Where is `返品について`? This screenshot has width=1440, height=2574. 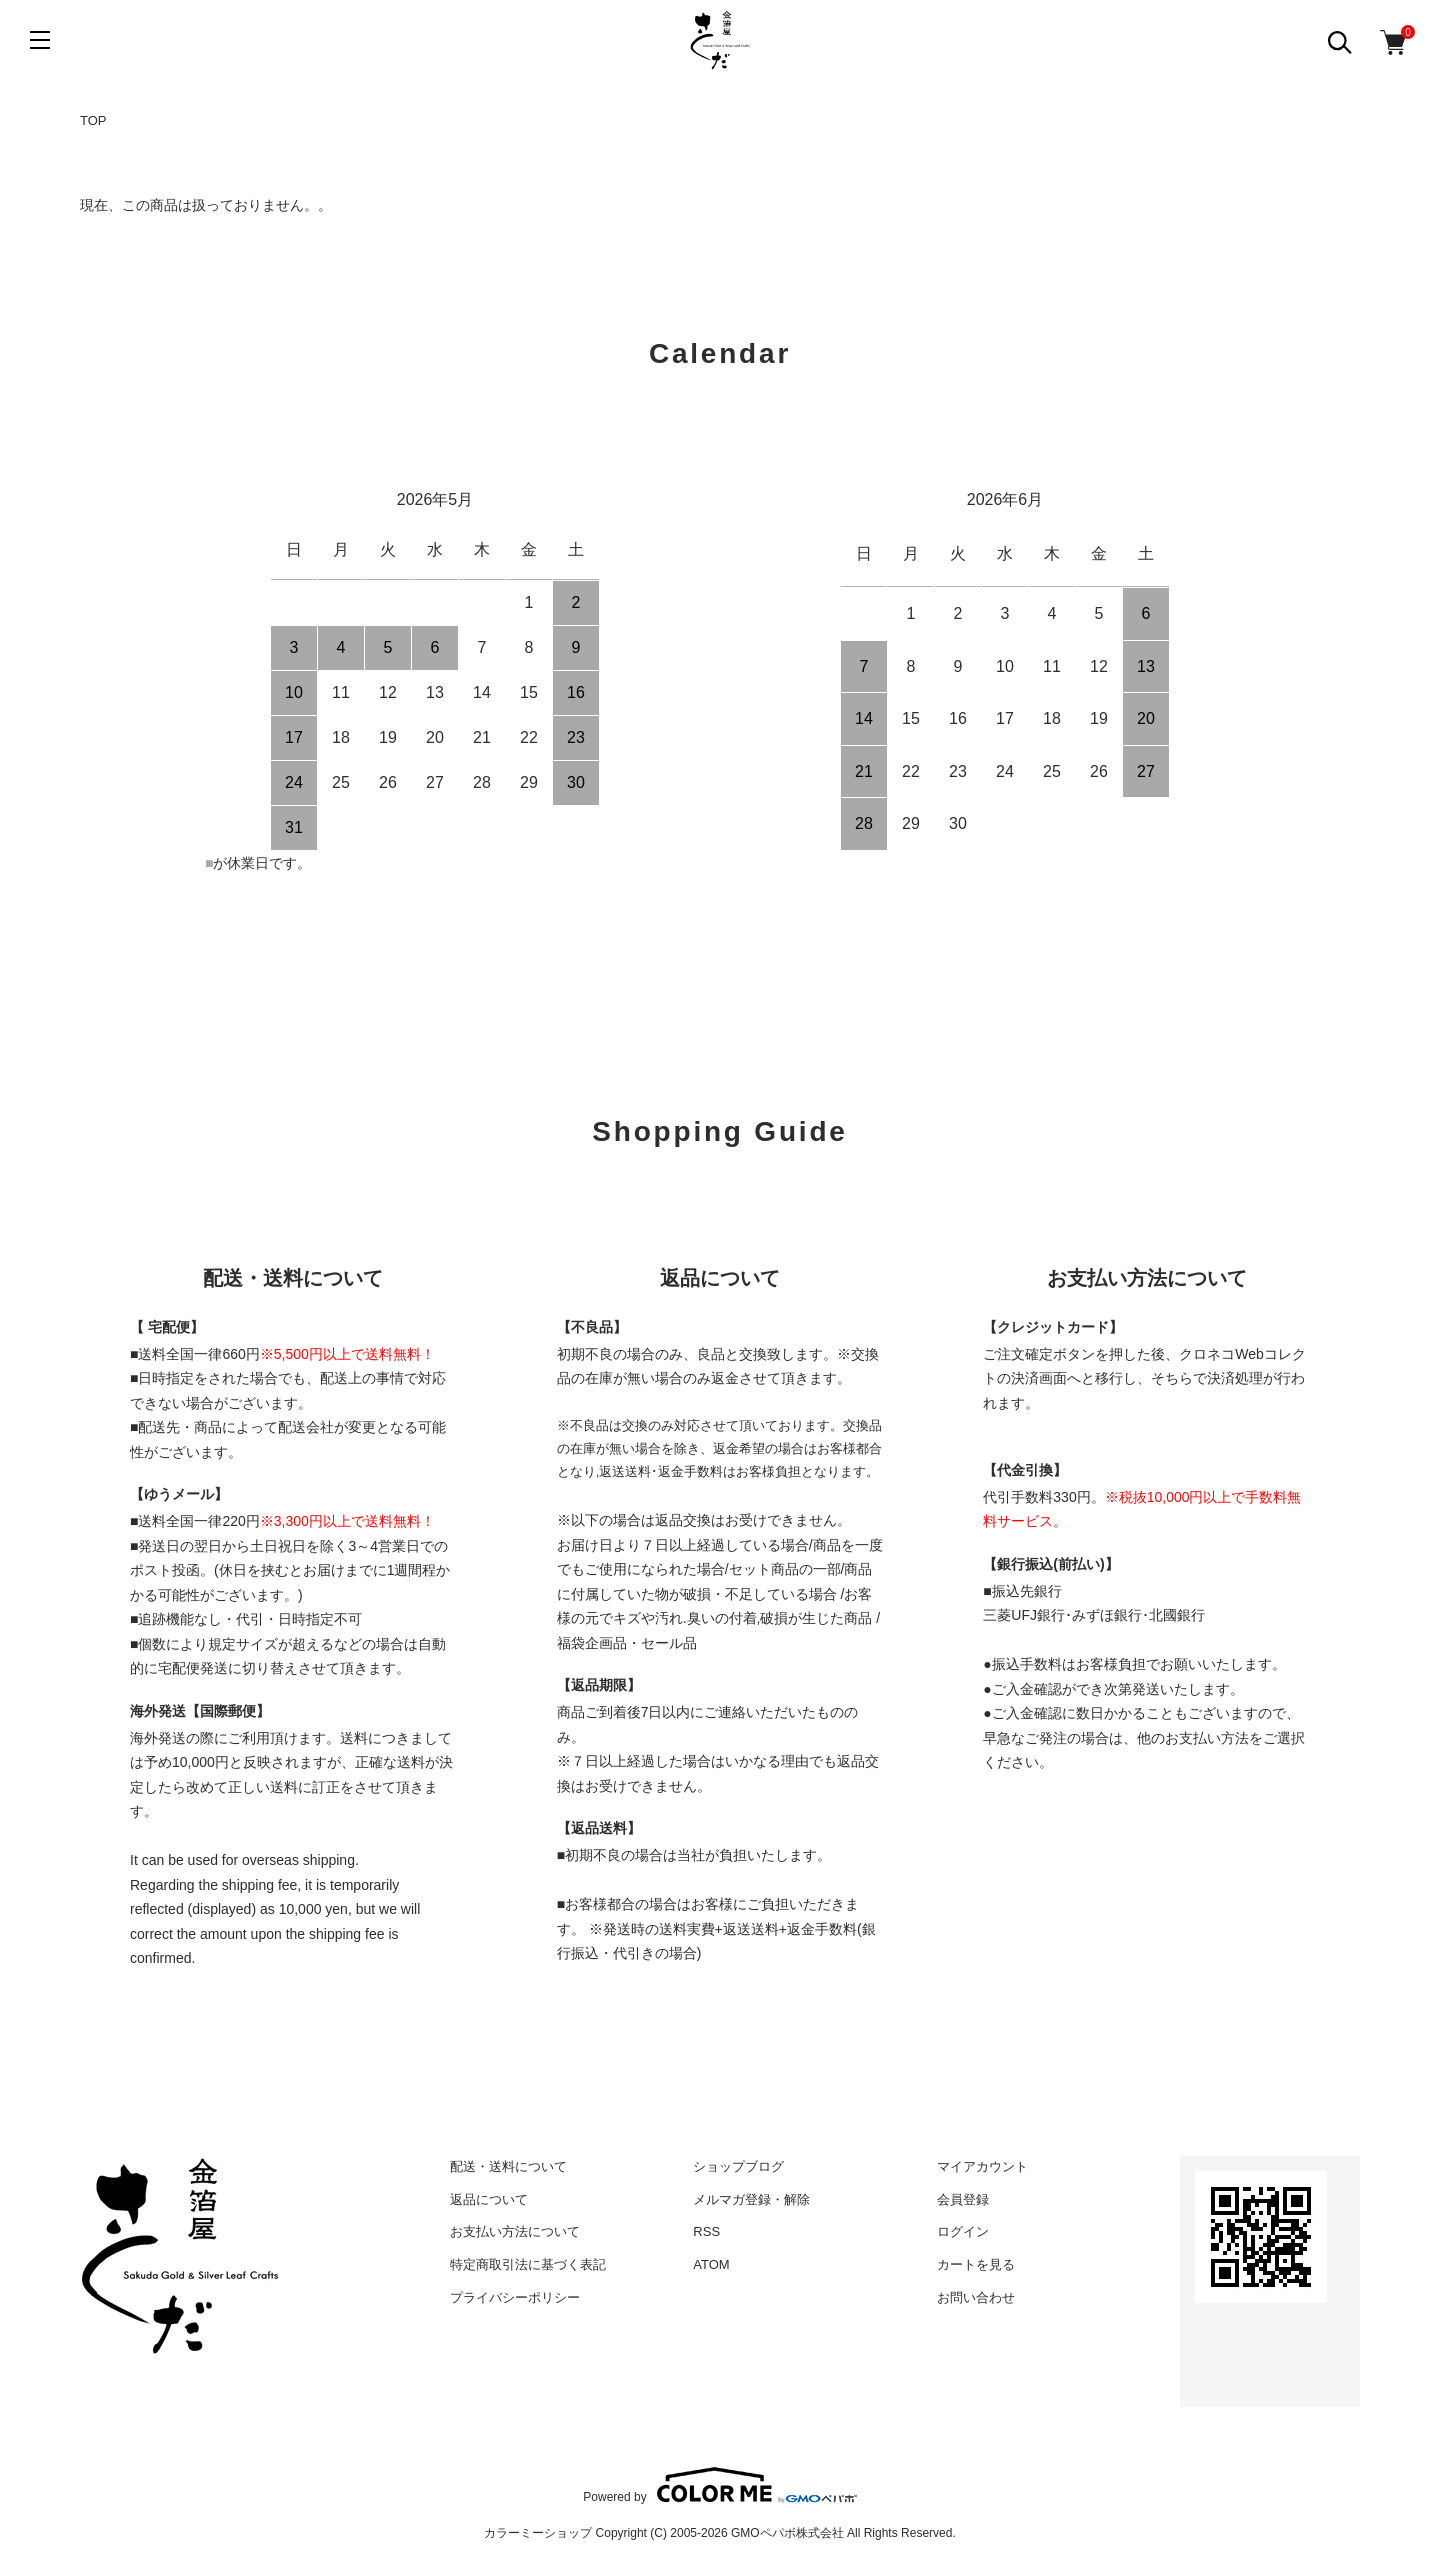
返品について is located at coordinates (489, 2199).